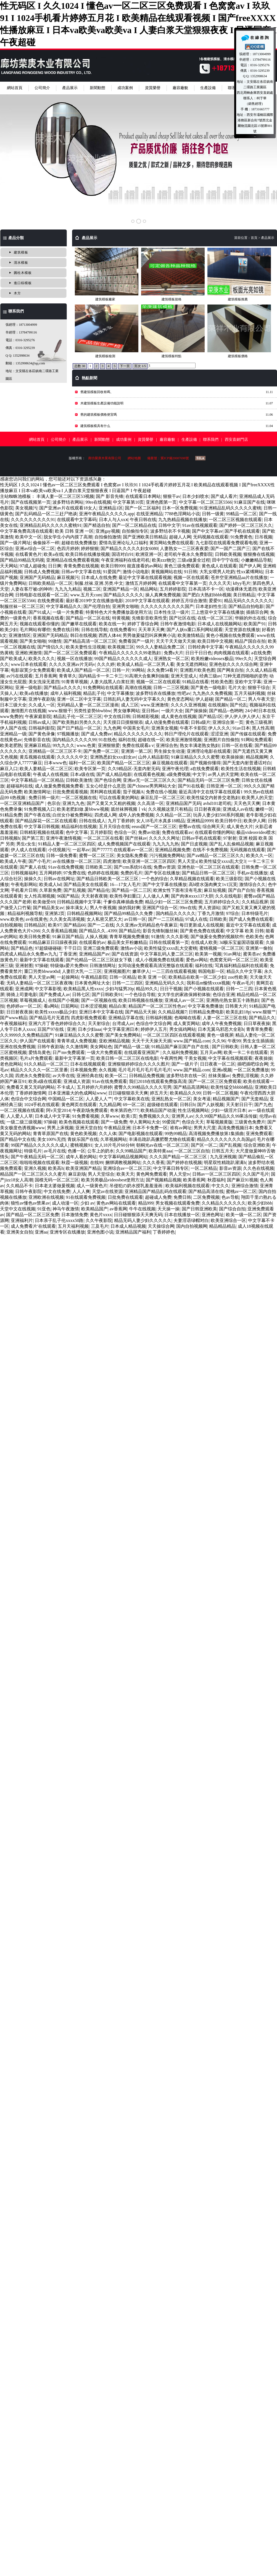  I want to click on 黄色网免费观看, so click(151, 1174).